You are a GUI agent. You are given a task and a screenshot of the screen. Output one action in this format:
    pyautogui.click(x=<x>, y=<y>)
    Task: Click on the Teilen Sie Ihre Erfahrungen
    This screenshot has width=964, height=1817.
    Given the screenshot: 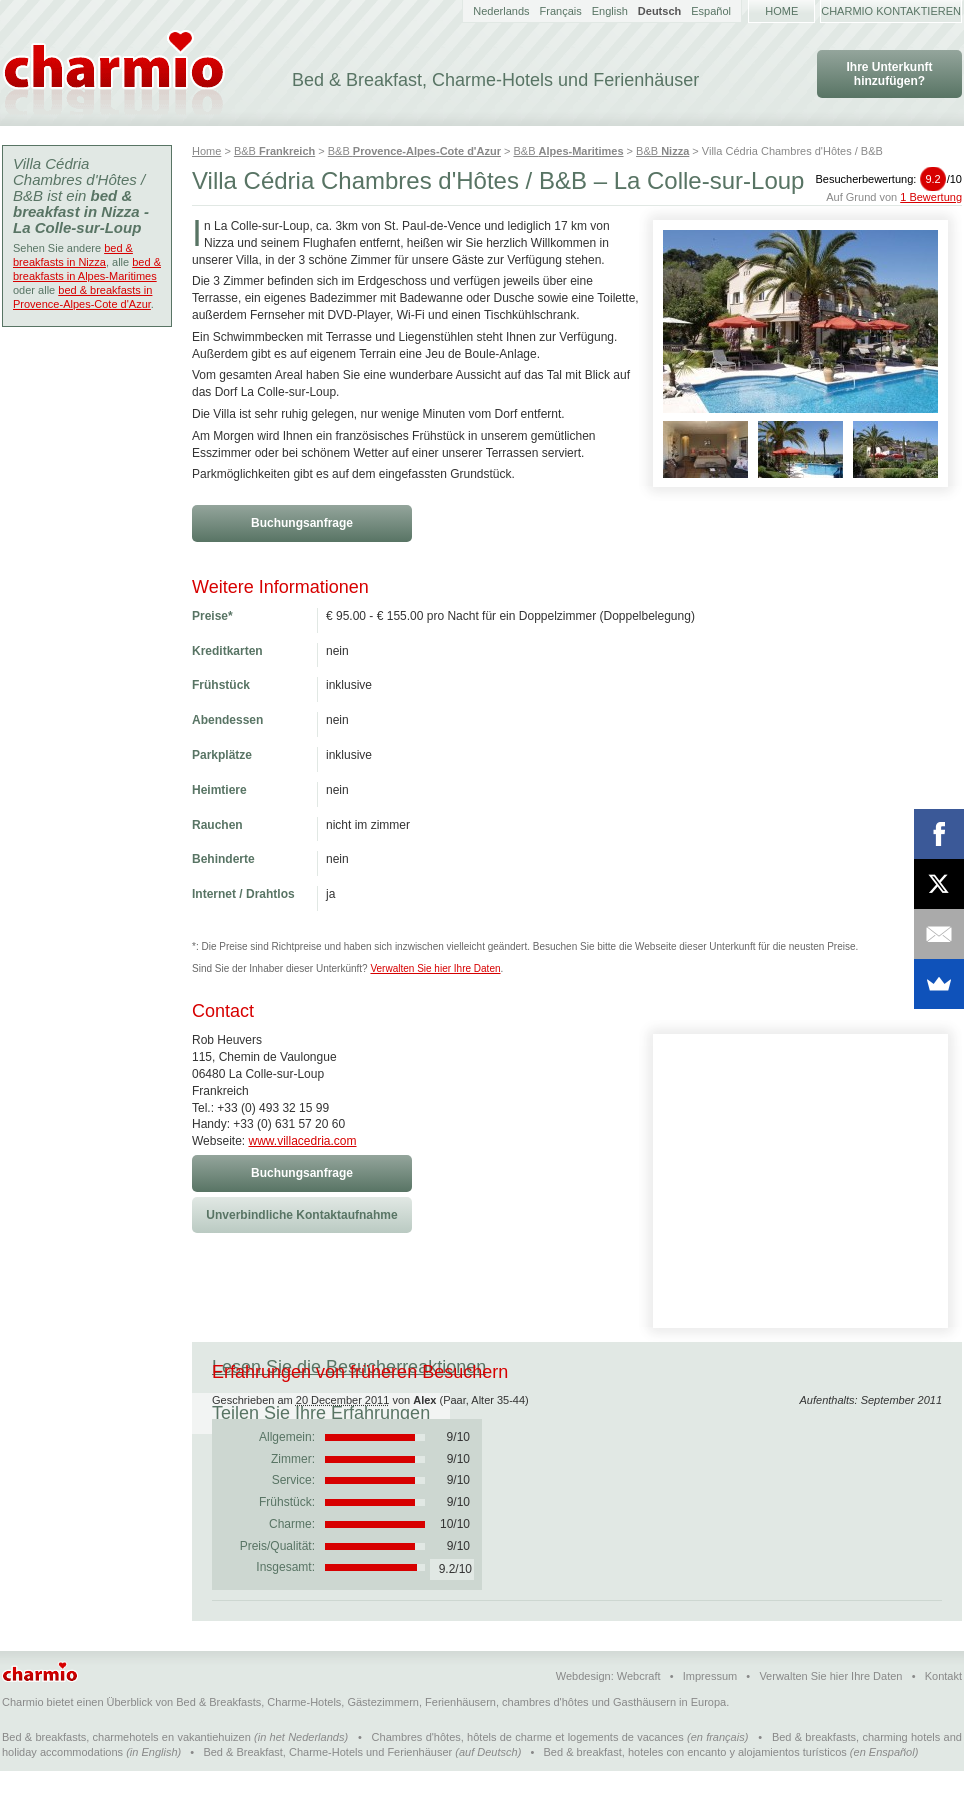 What is the action you would take?
    pyautogui.click(x=635, y=1367)
    